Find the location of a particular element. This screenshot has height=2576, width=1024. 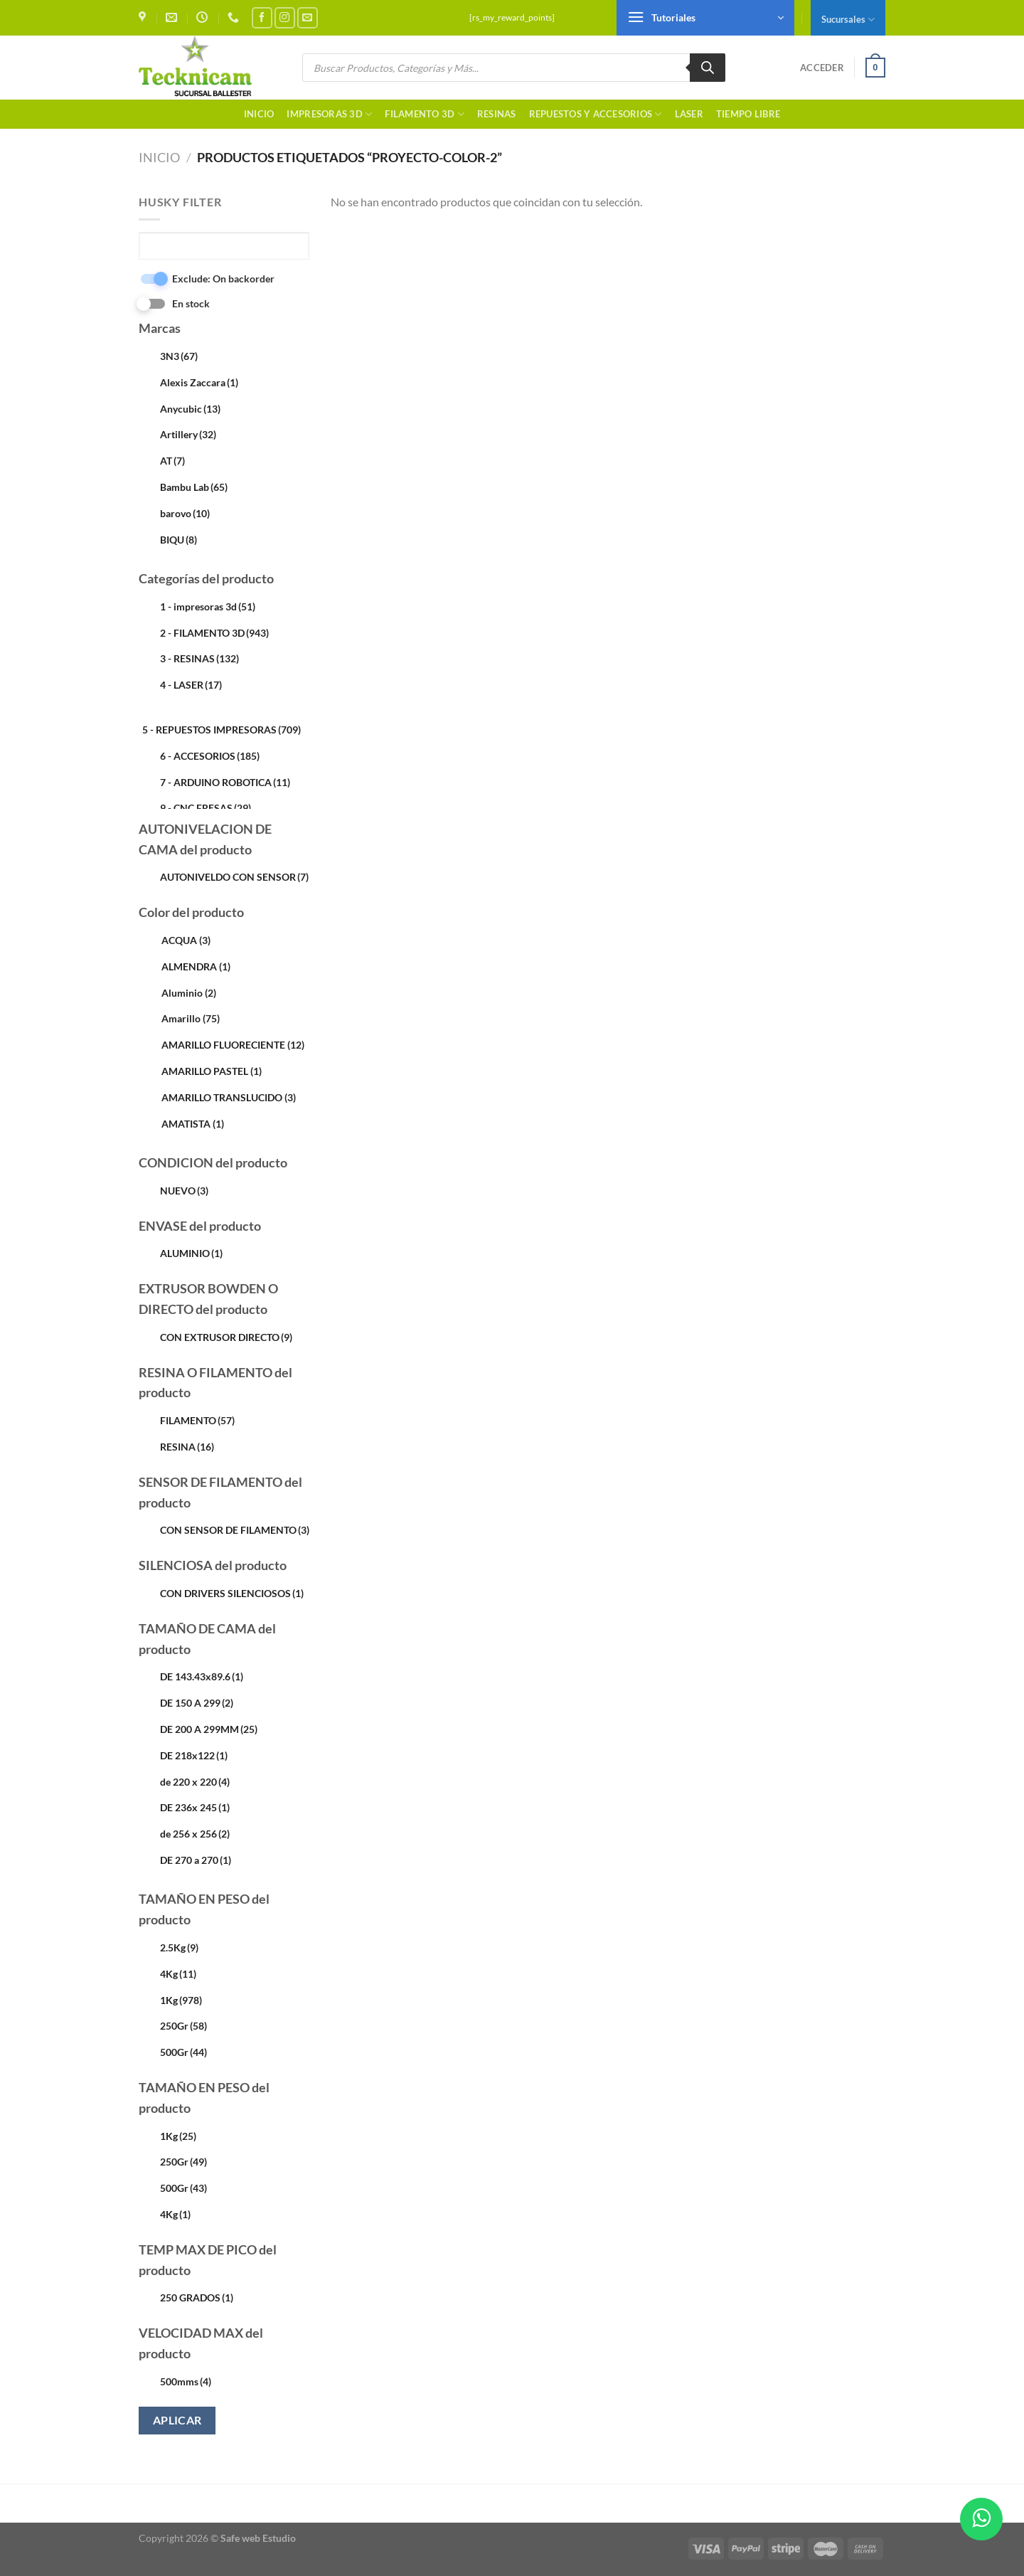

Sucursales is located at coordinates (848, 19).